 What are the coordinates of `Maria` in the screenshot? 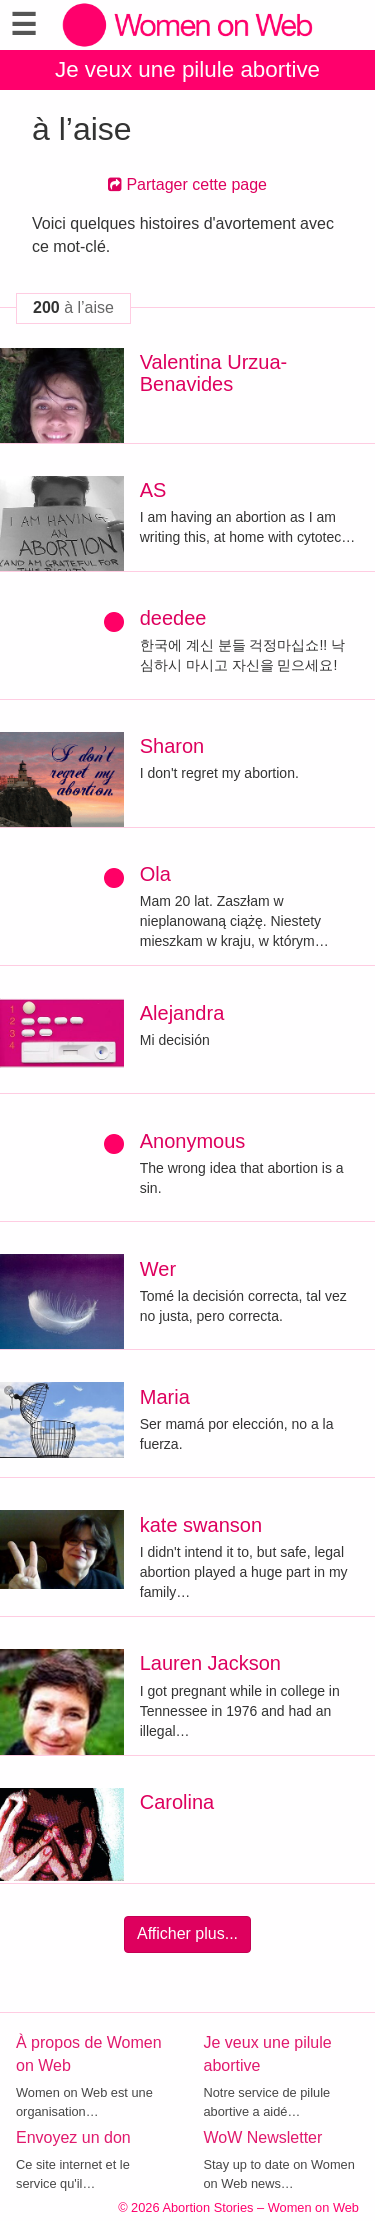 It's located at (165, 1397).